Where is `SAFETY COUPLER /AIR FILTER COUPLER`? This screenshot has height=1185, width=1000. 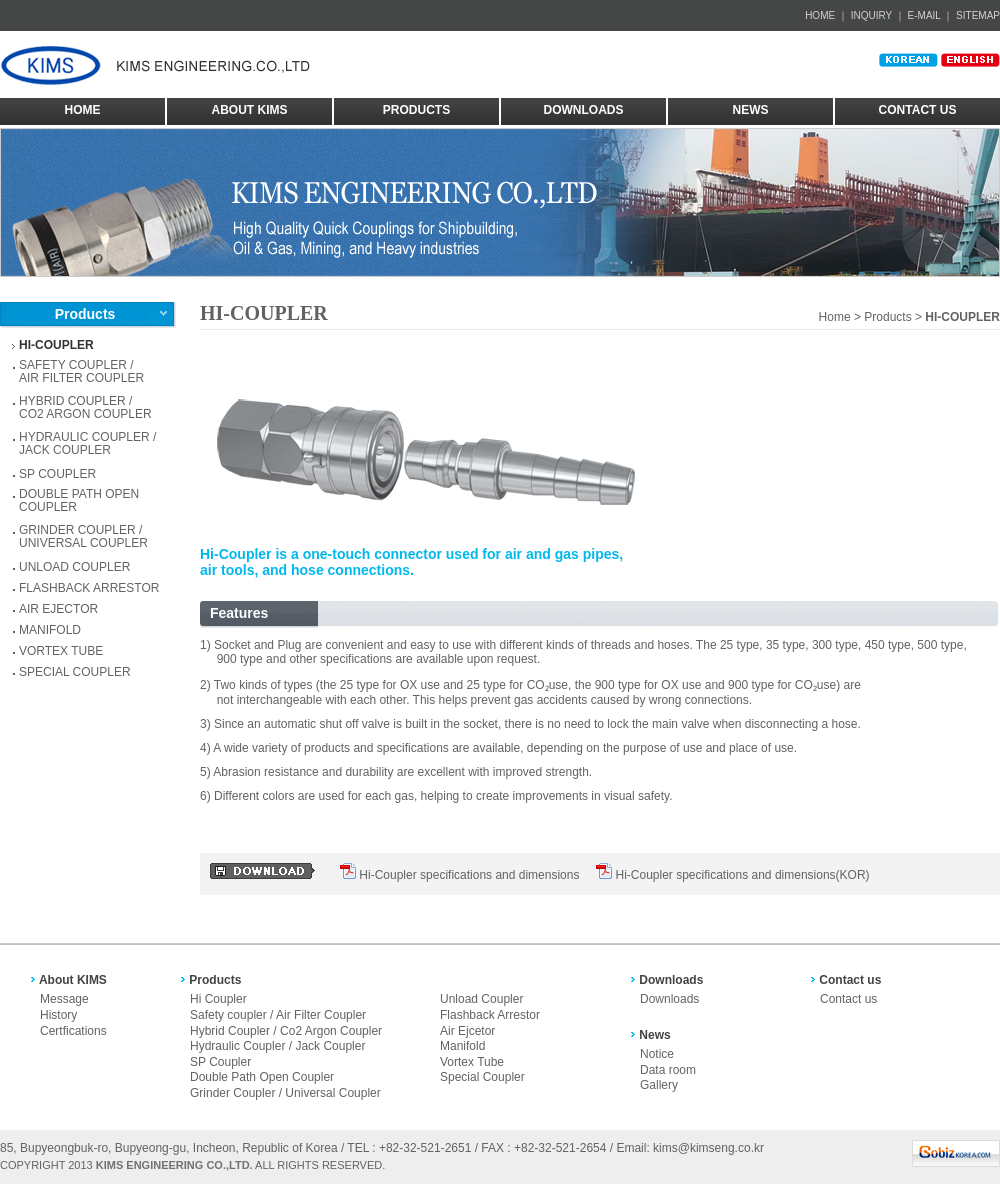 SAFETY COUPLER /AIR FILTER COUPLER is located at coordinates (81, 372).